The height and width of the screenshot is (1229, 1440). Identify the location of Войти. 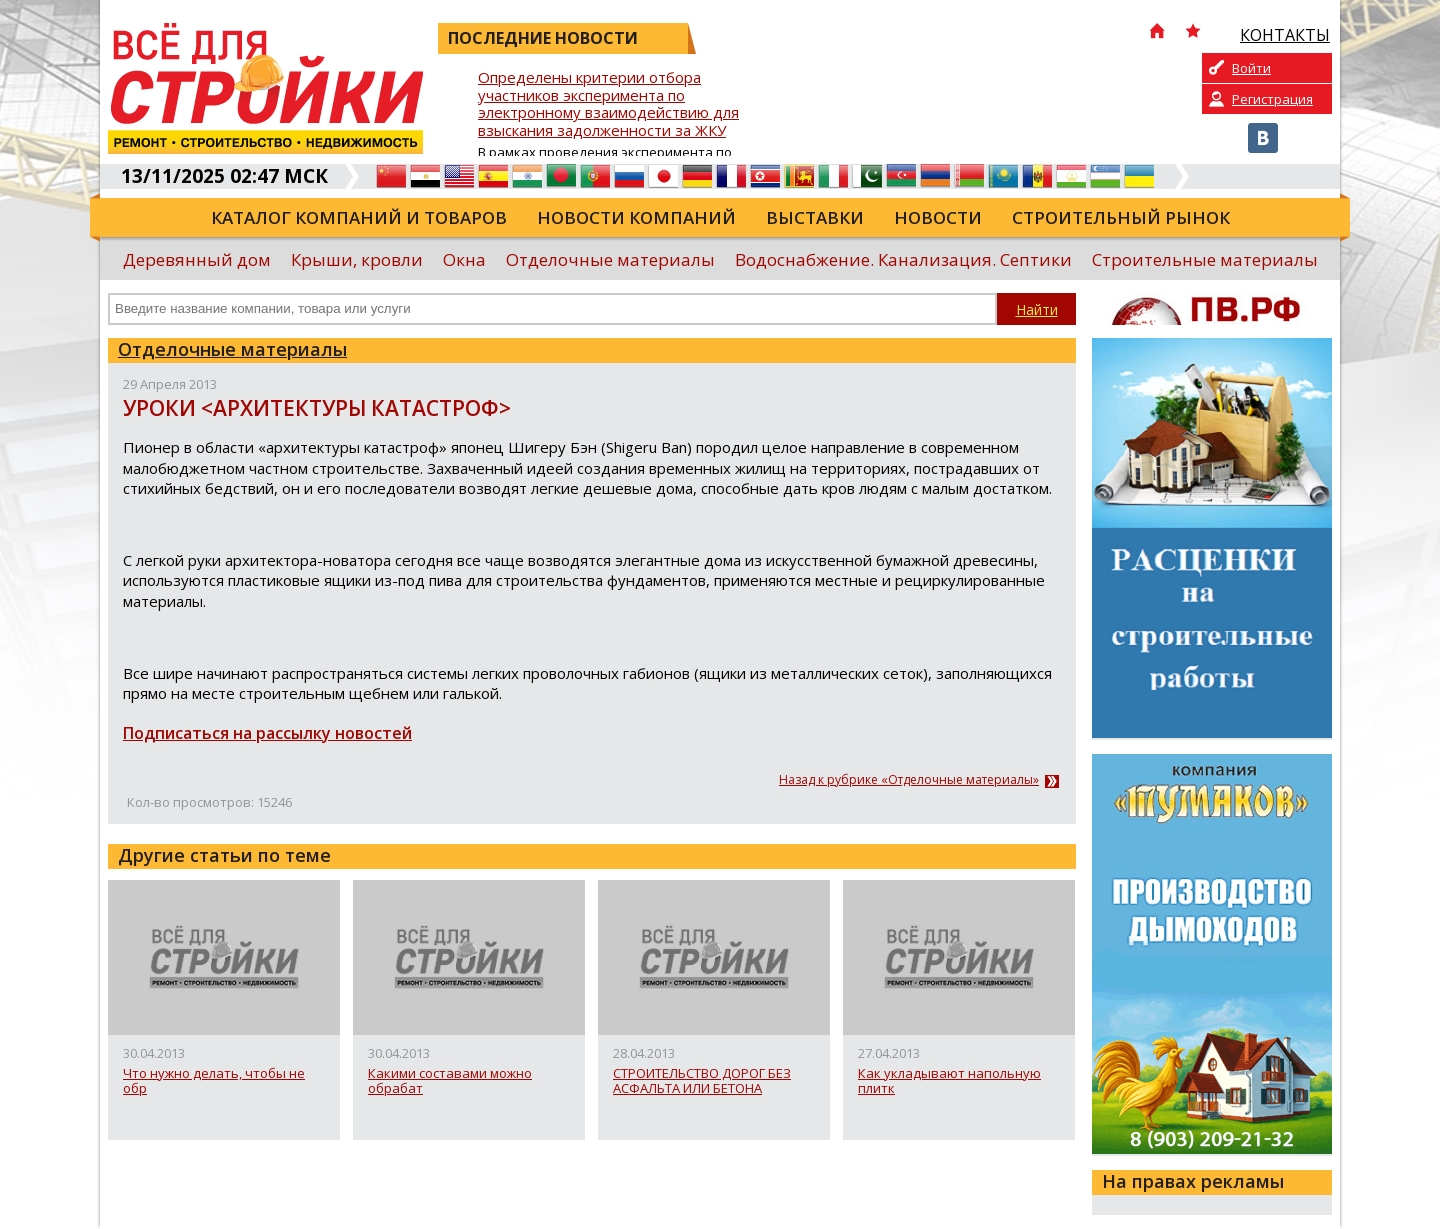
(1251, 68).